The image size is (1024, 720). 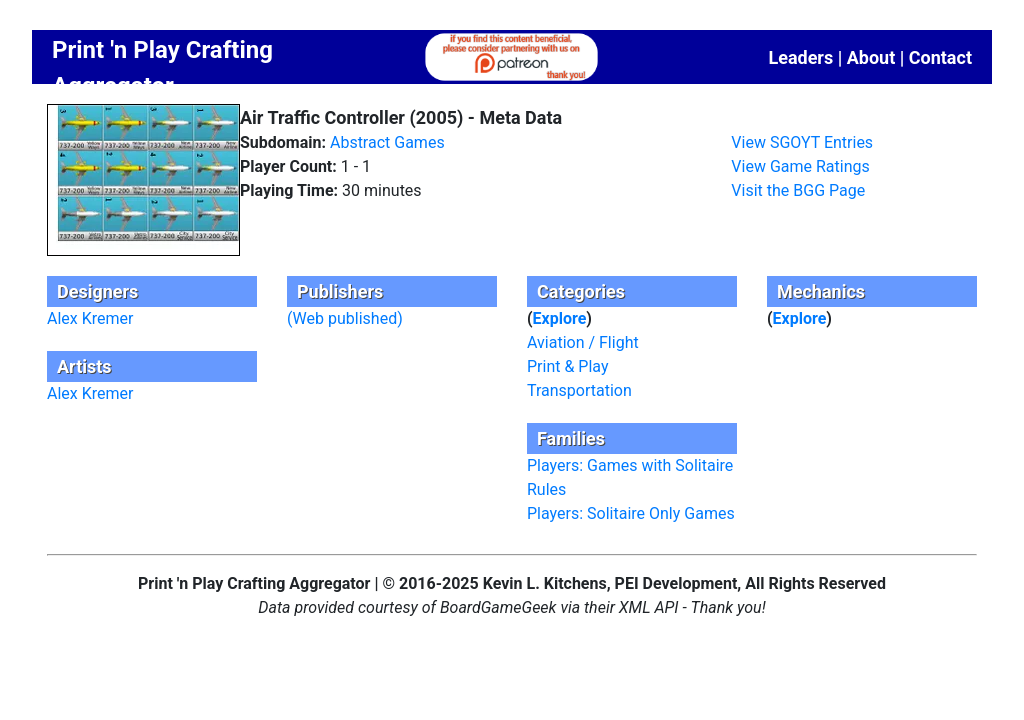 What do you see at coordinates (560, 318) in the screenshot?
I see `Explore` at bounding box center [560, 318].